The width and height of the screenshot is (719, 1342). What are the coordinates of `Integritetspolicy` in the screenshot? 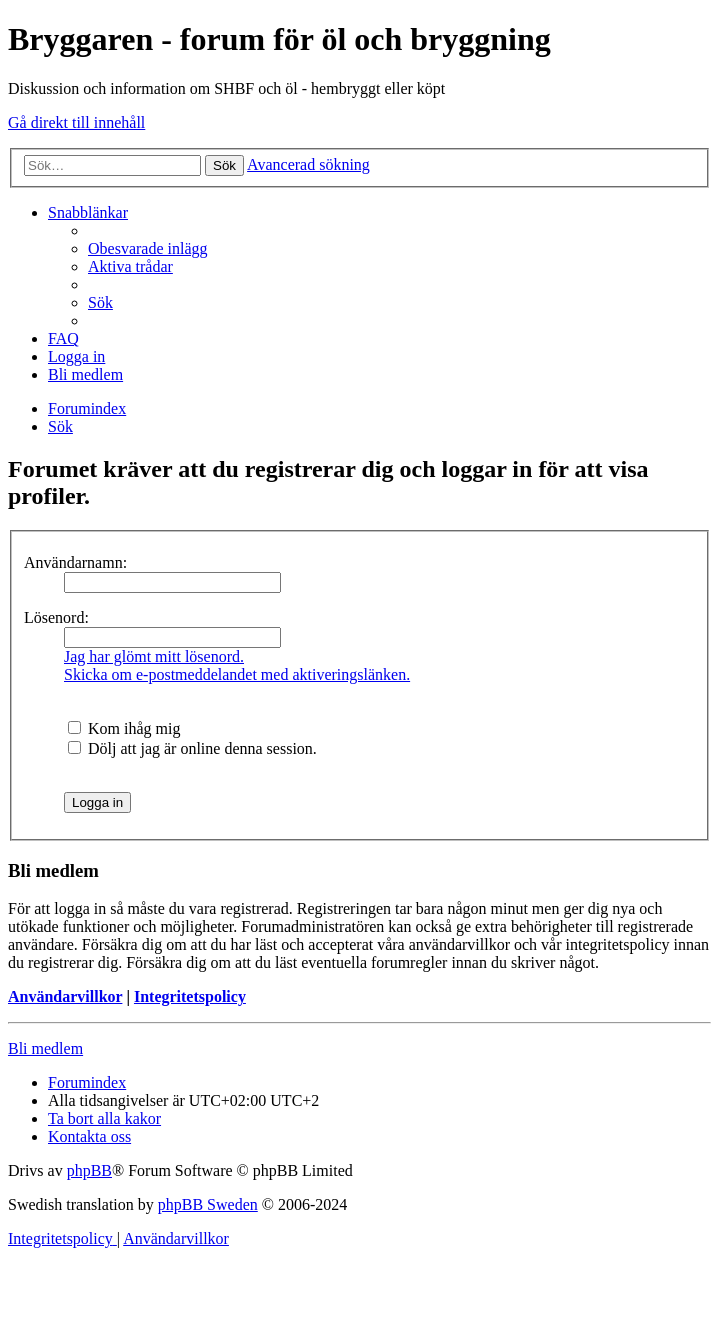 It's located at (190, 996).